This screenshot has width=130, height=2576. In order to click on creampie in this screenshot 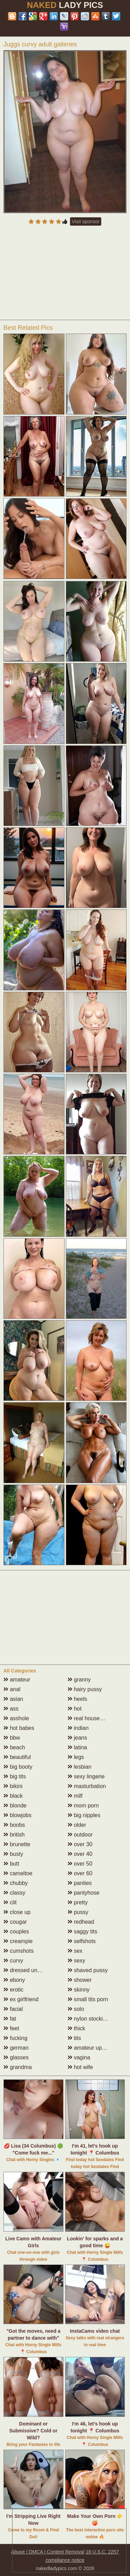, I will do `click(18, 1941)`.